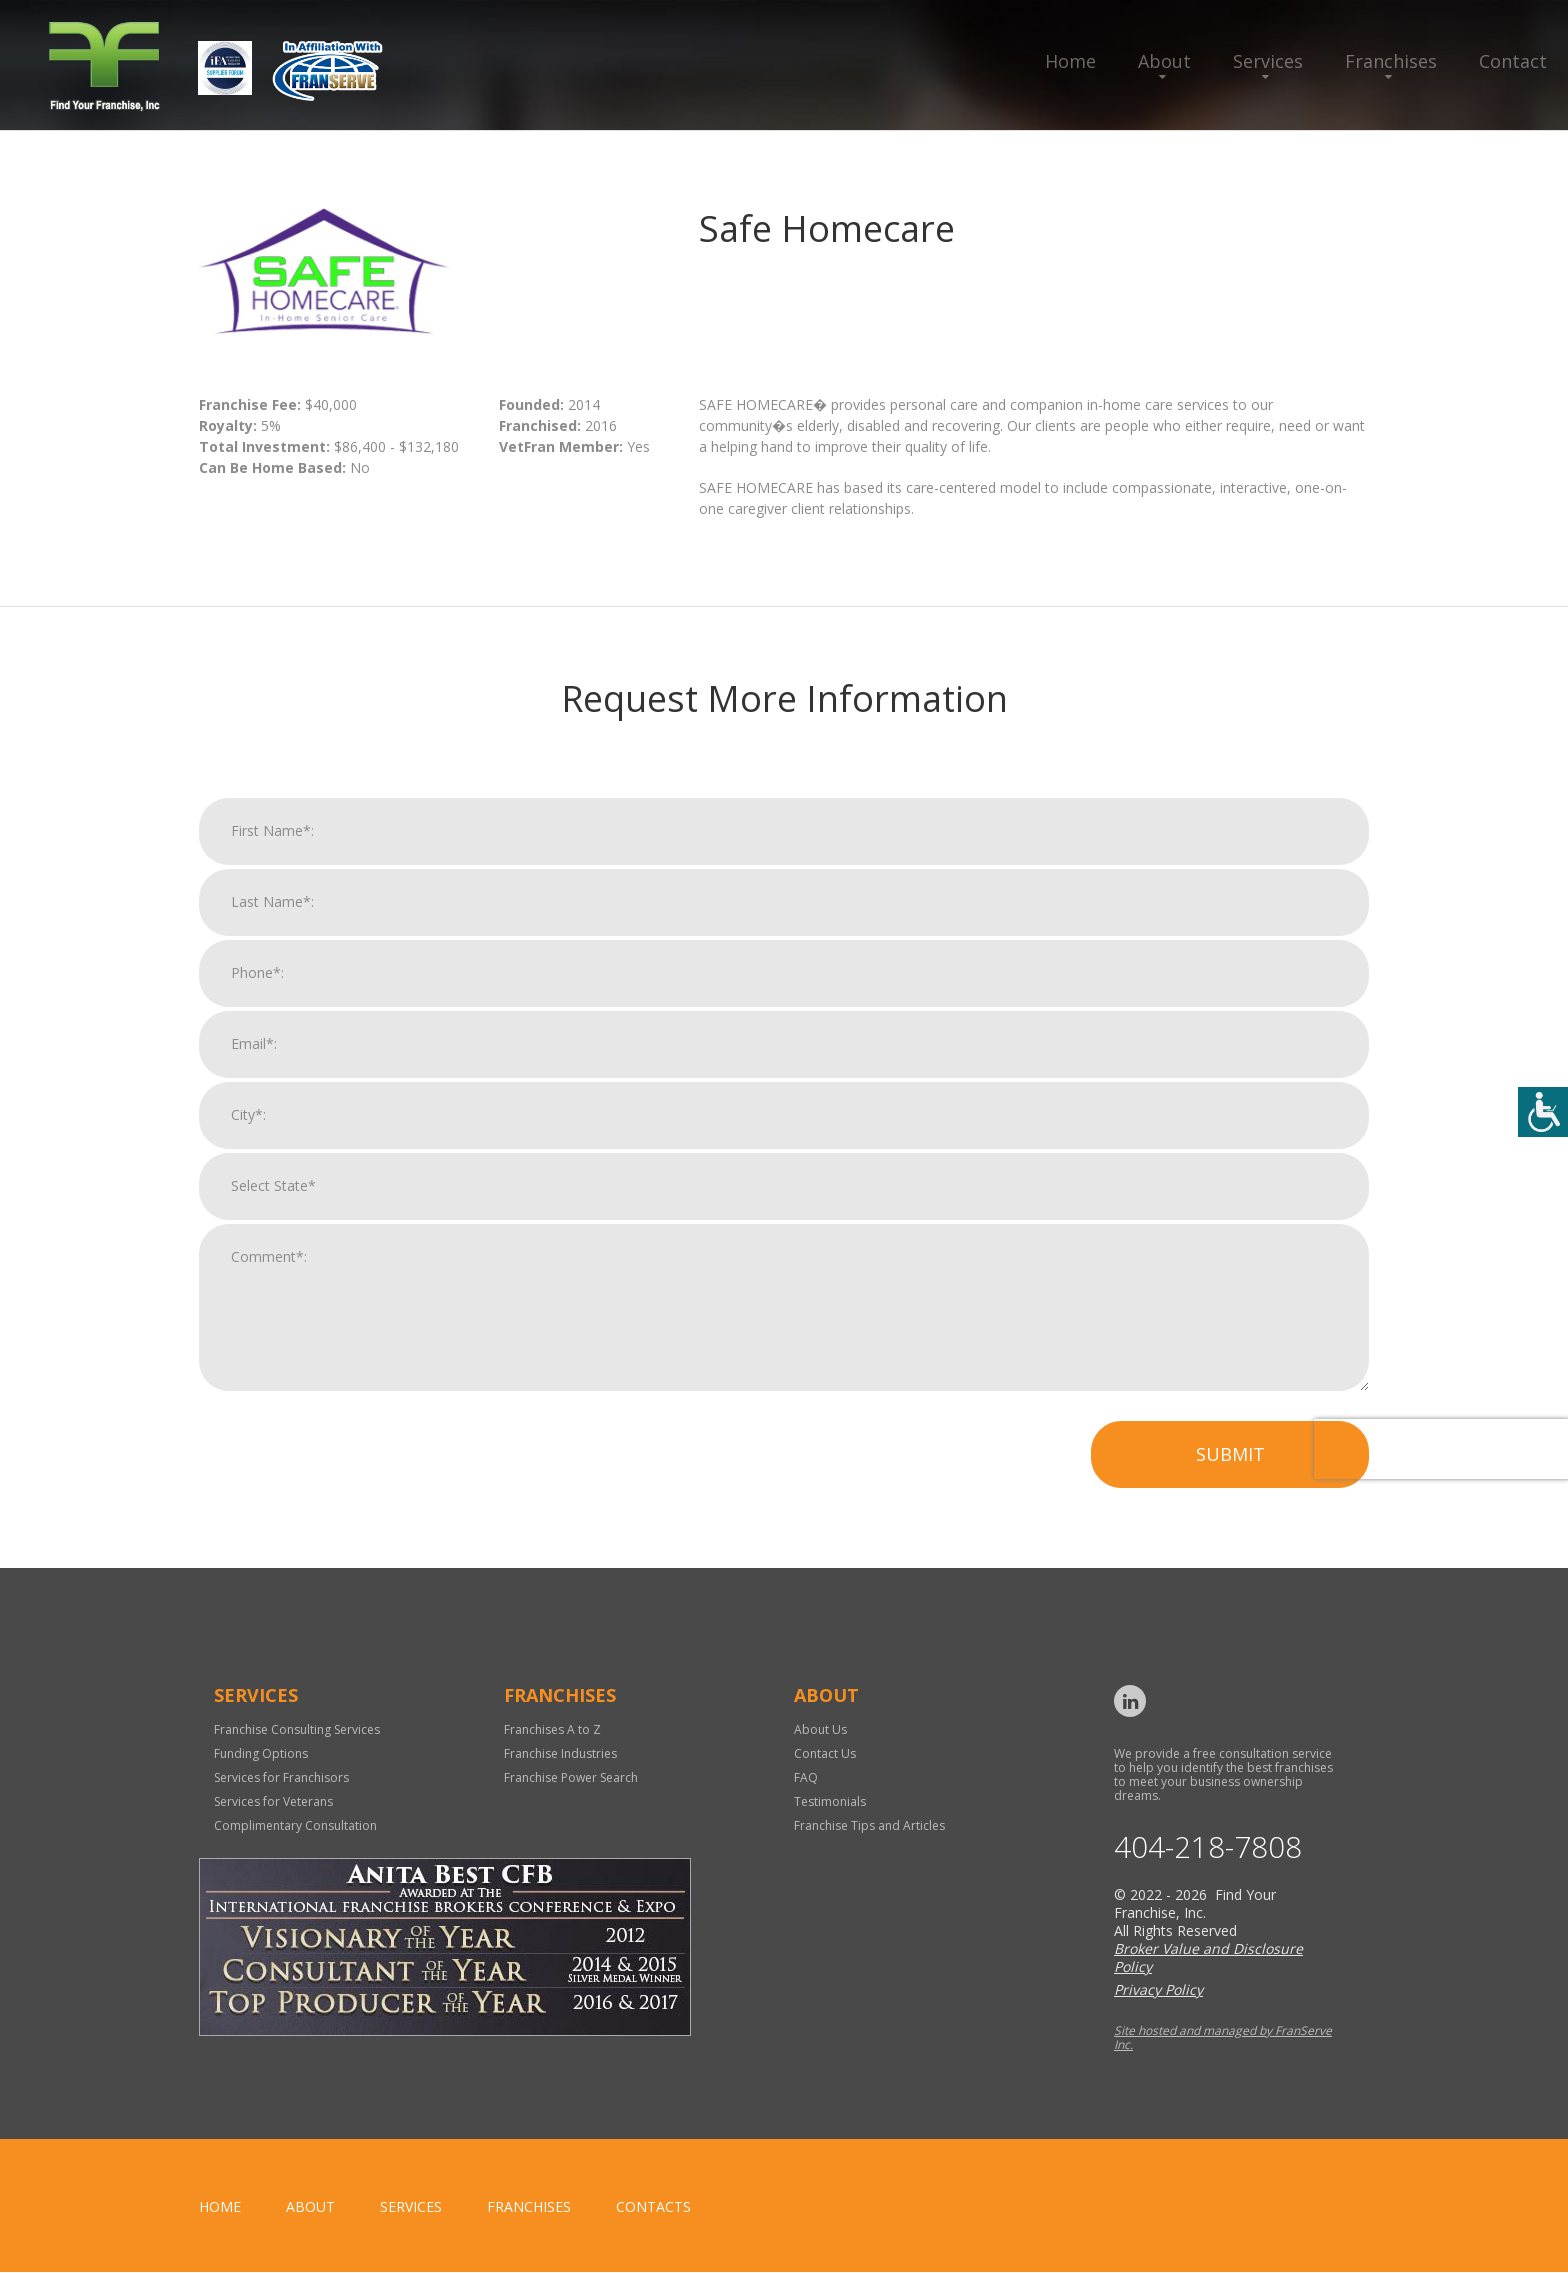 This screenshot has width=1568, height=2273. I want to click on Testimonials, so click(830, 1801).